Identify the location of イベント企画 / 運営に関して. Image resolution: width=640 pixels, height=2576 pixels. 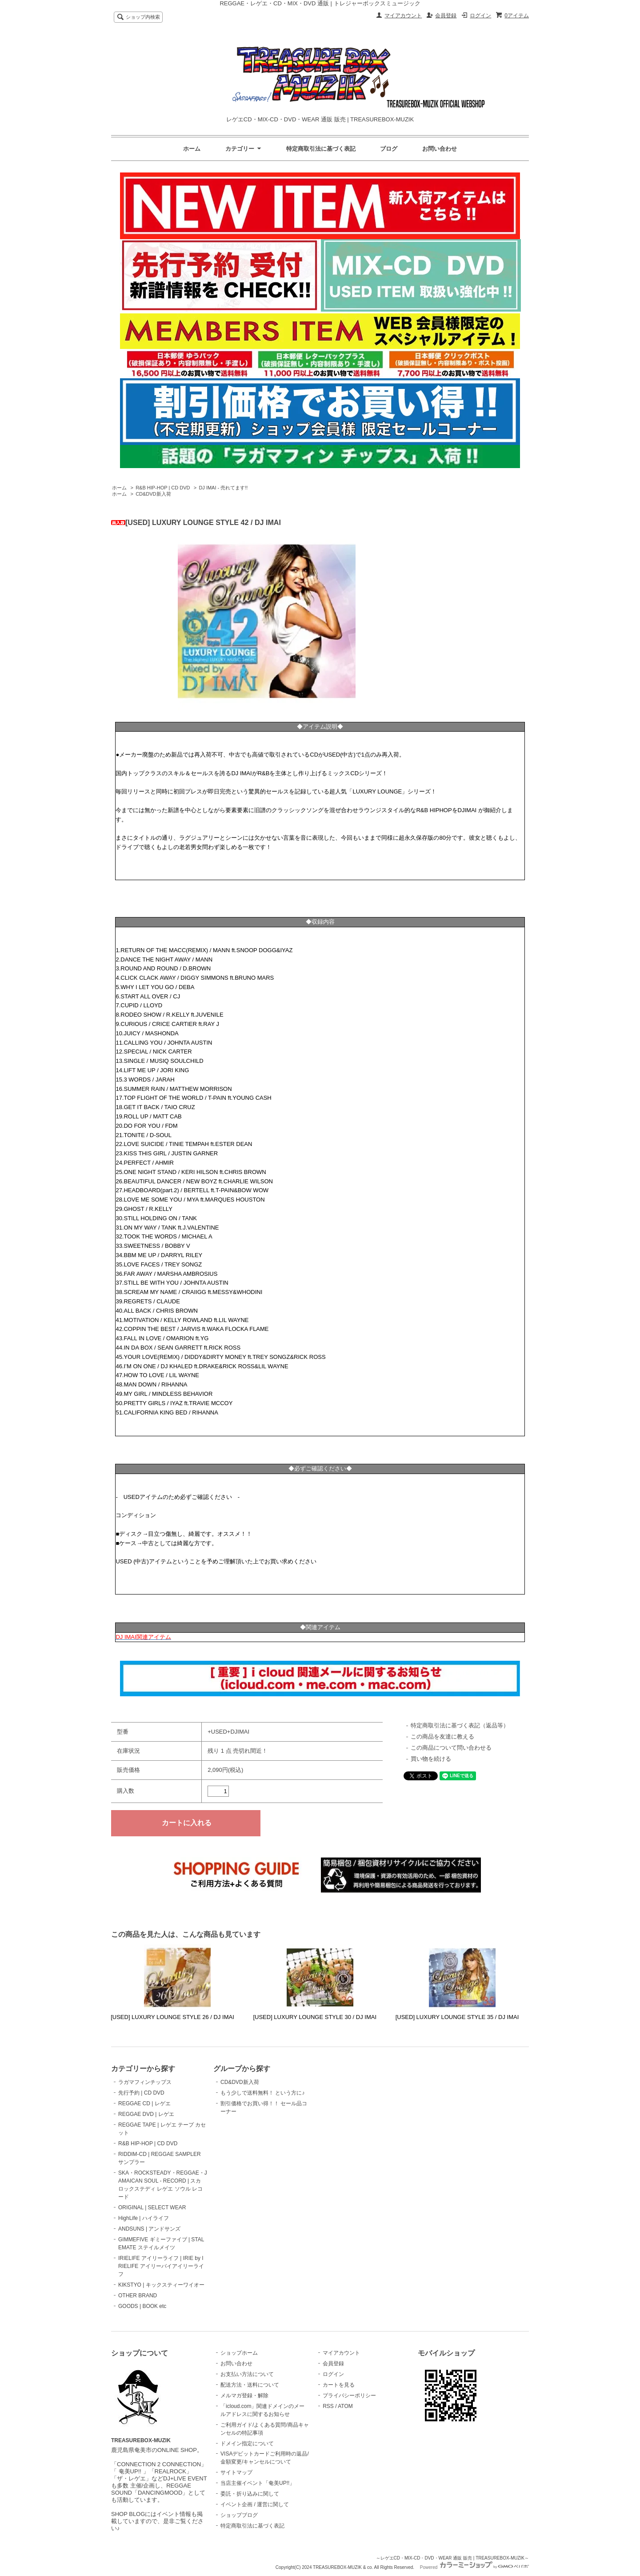
(254, 2504).